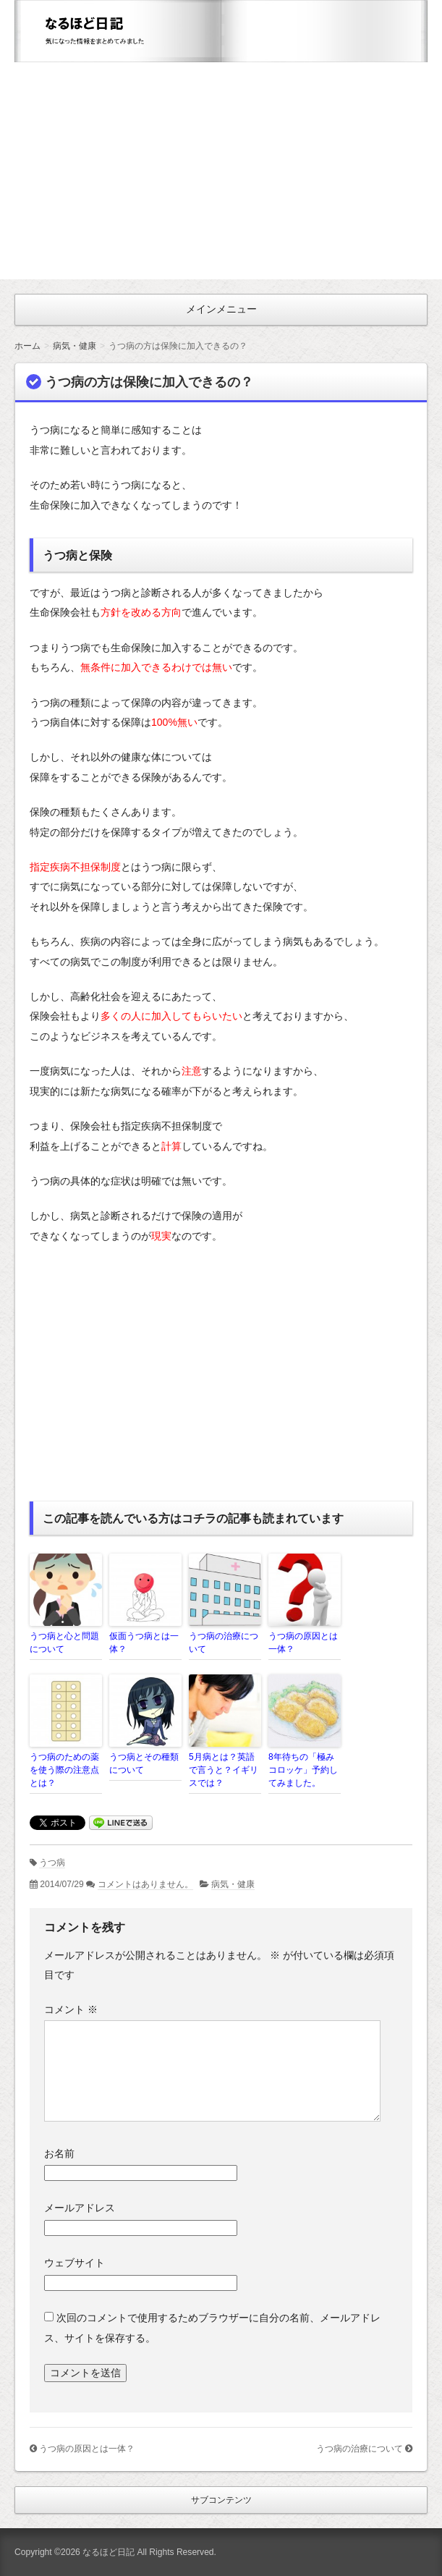 The height and width of the screenshot is (2576, 442). I want to click on うつ病の治療について, so click(223, 1642).